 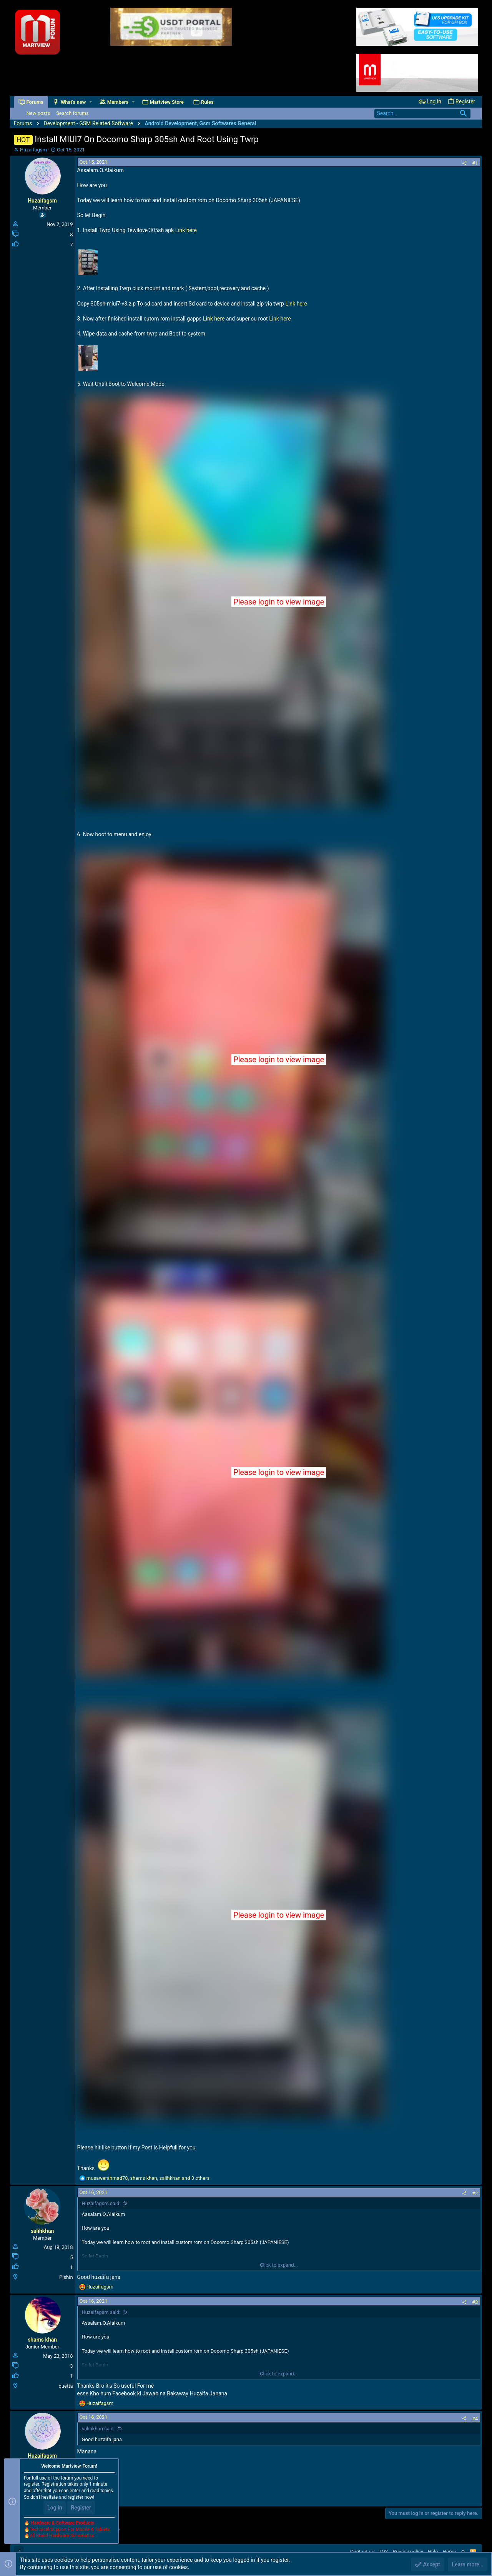 I want to click on [Search], so click(x=422, y=113).